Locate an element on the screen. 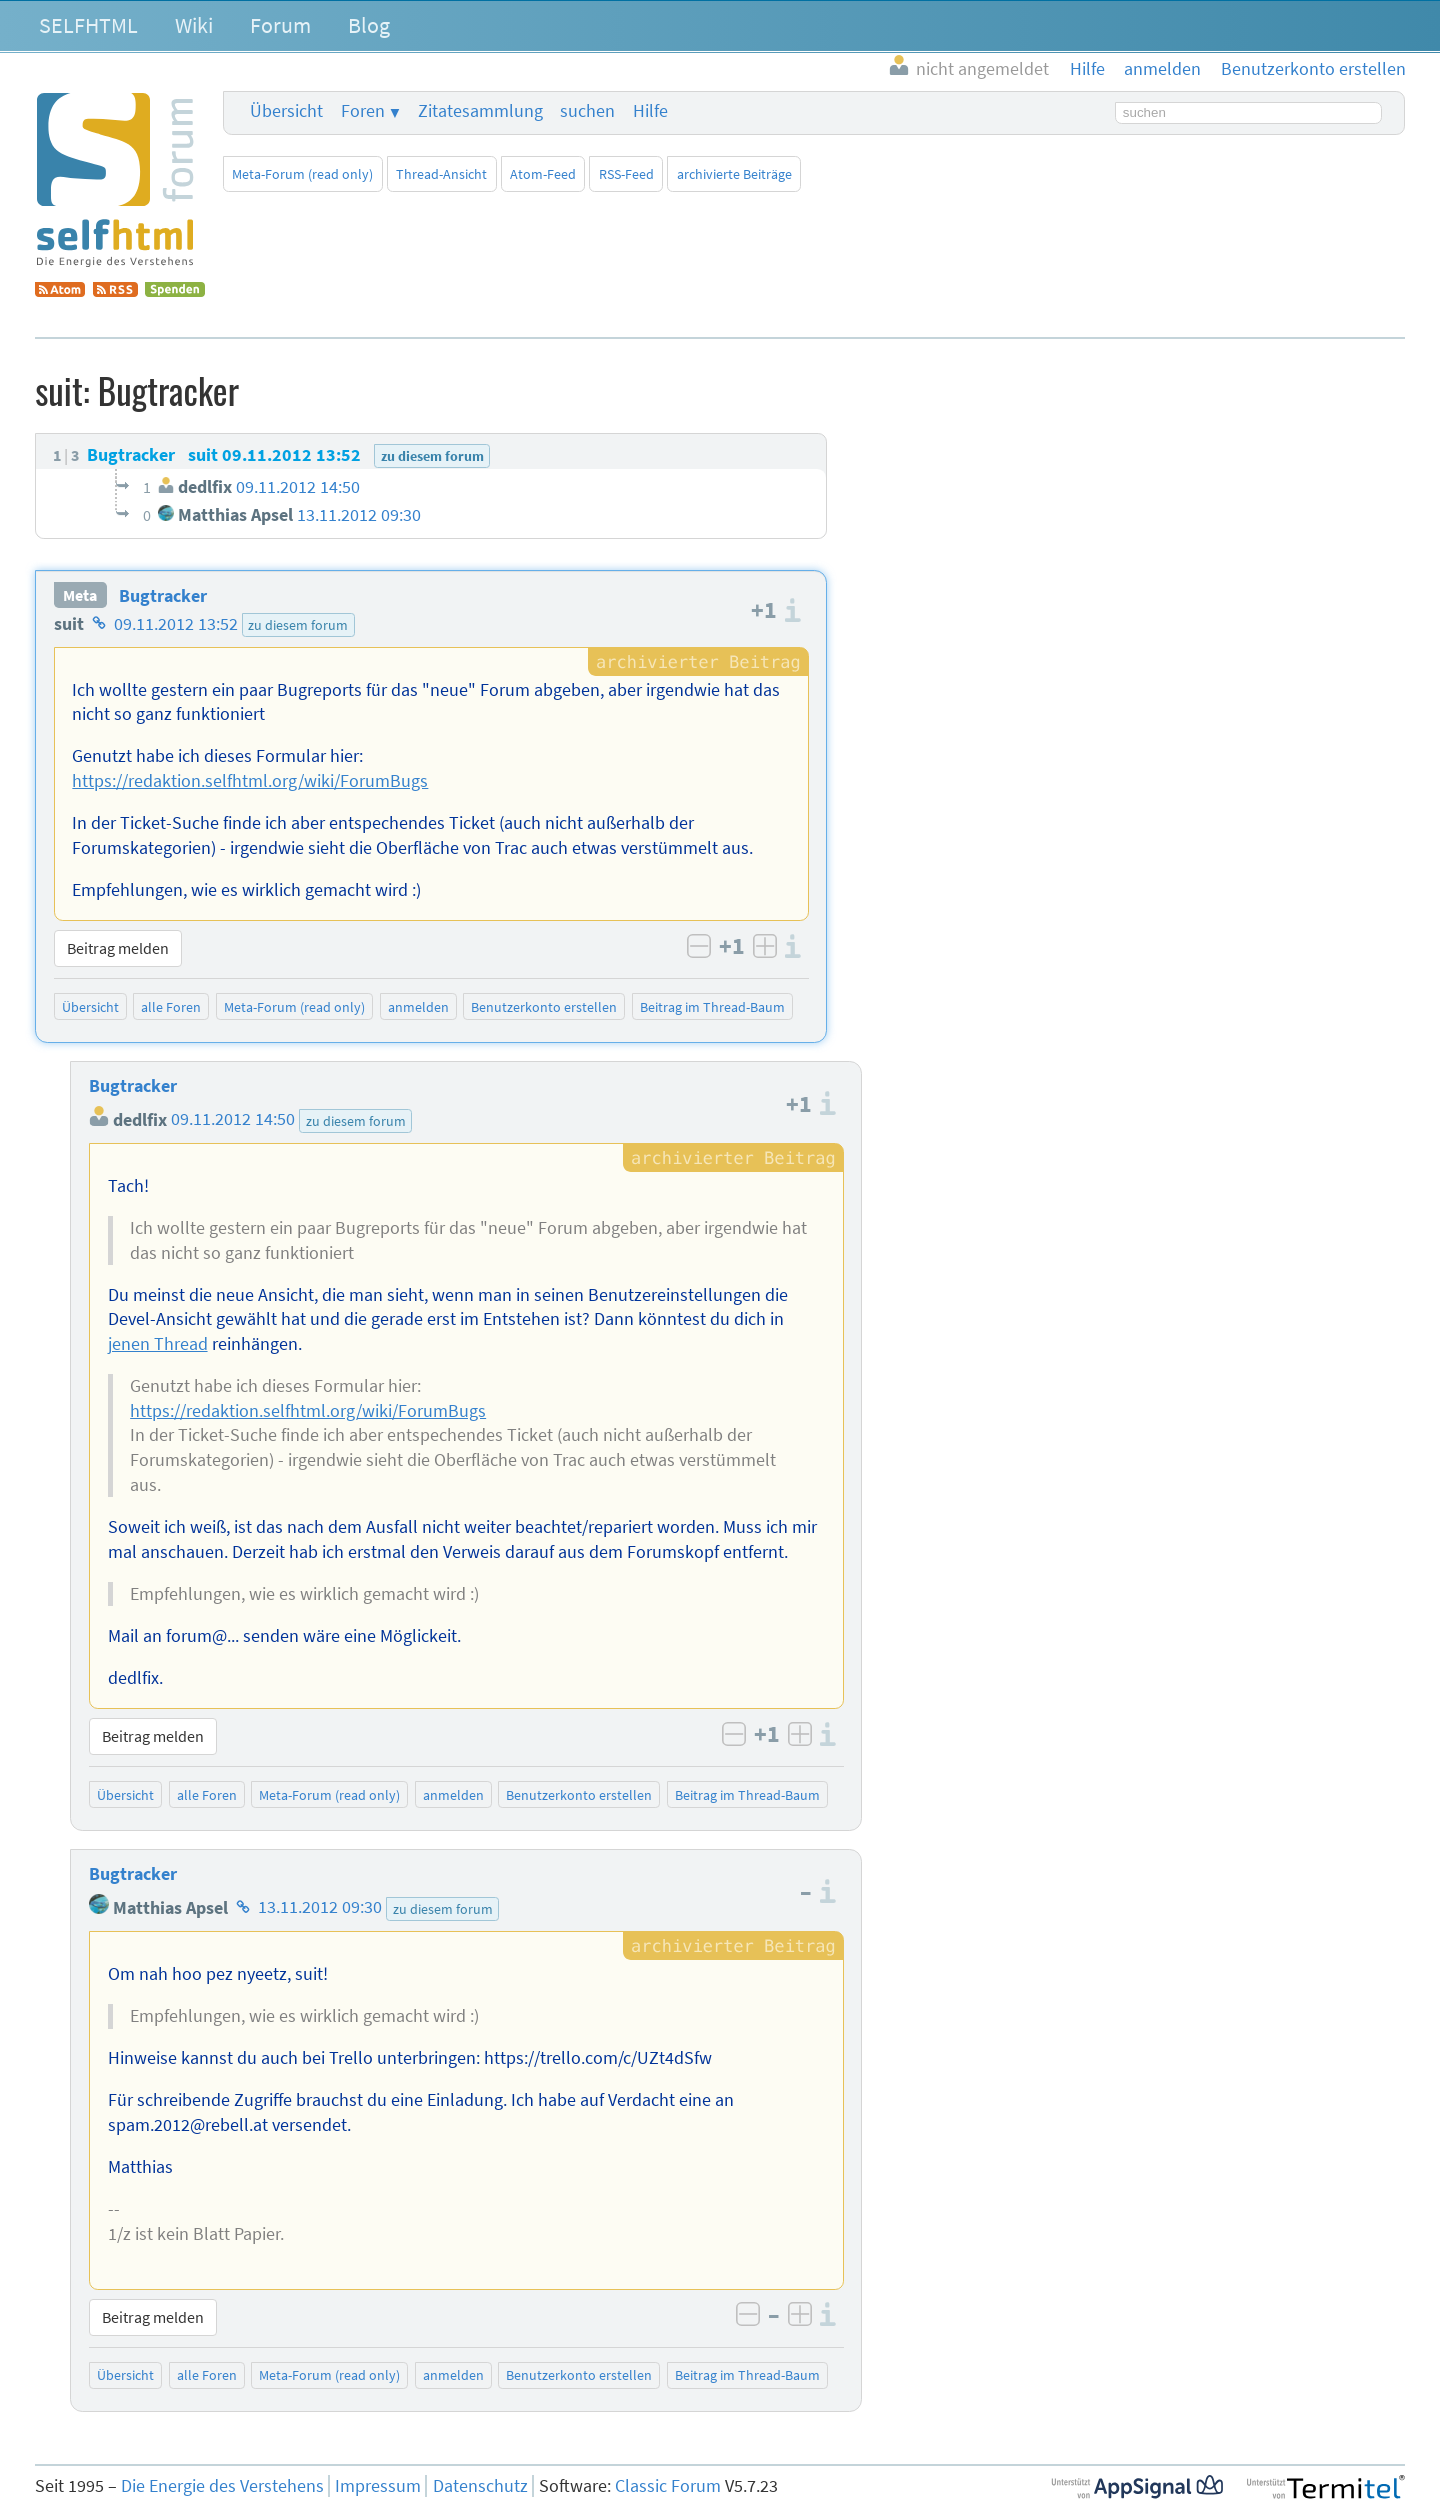 This screenshot has height=2515, width=1440. archivierte Beiträge is located at coordinates (734, 174).